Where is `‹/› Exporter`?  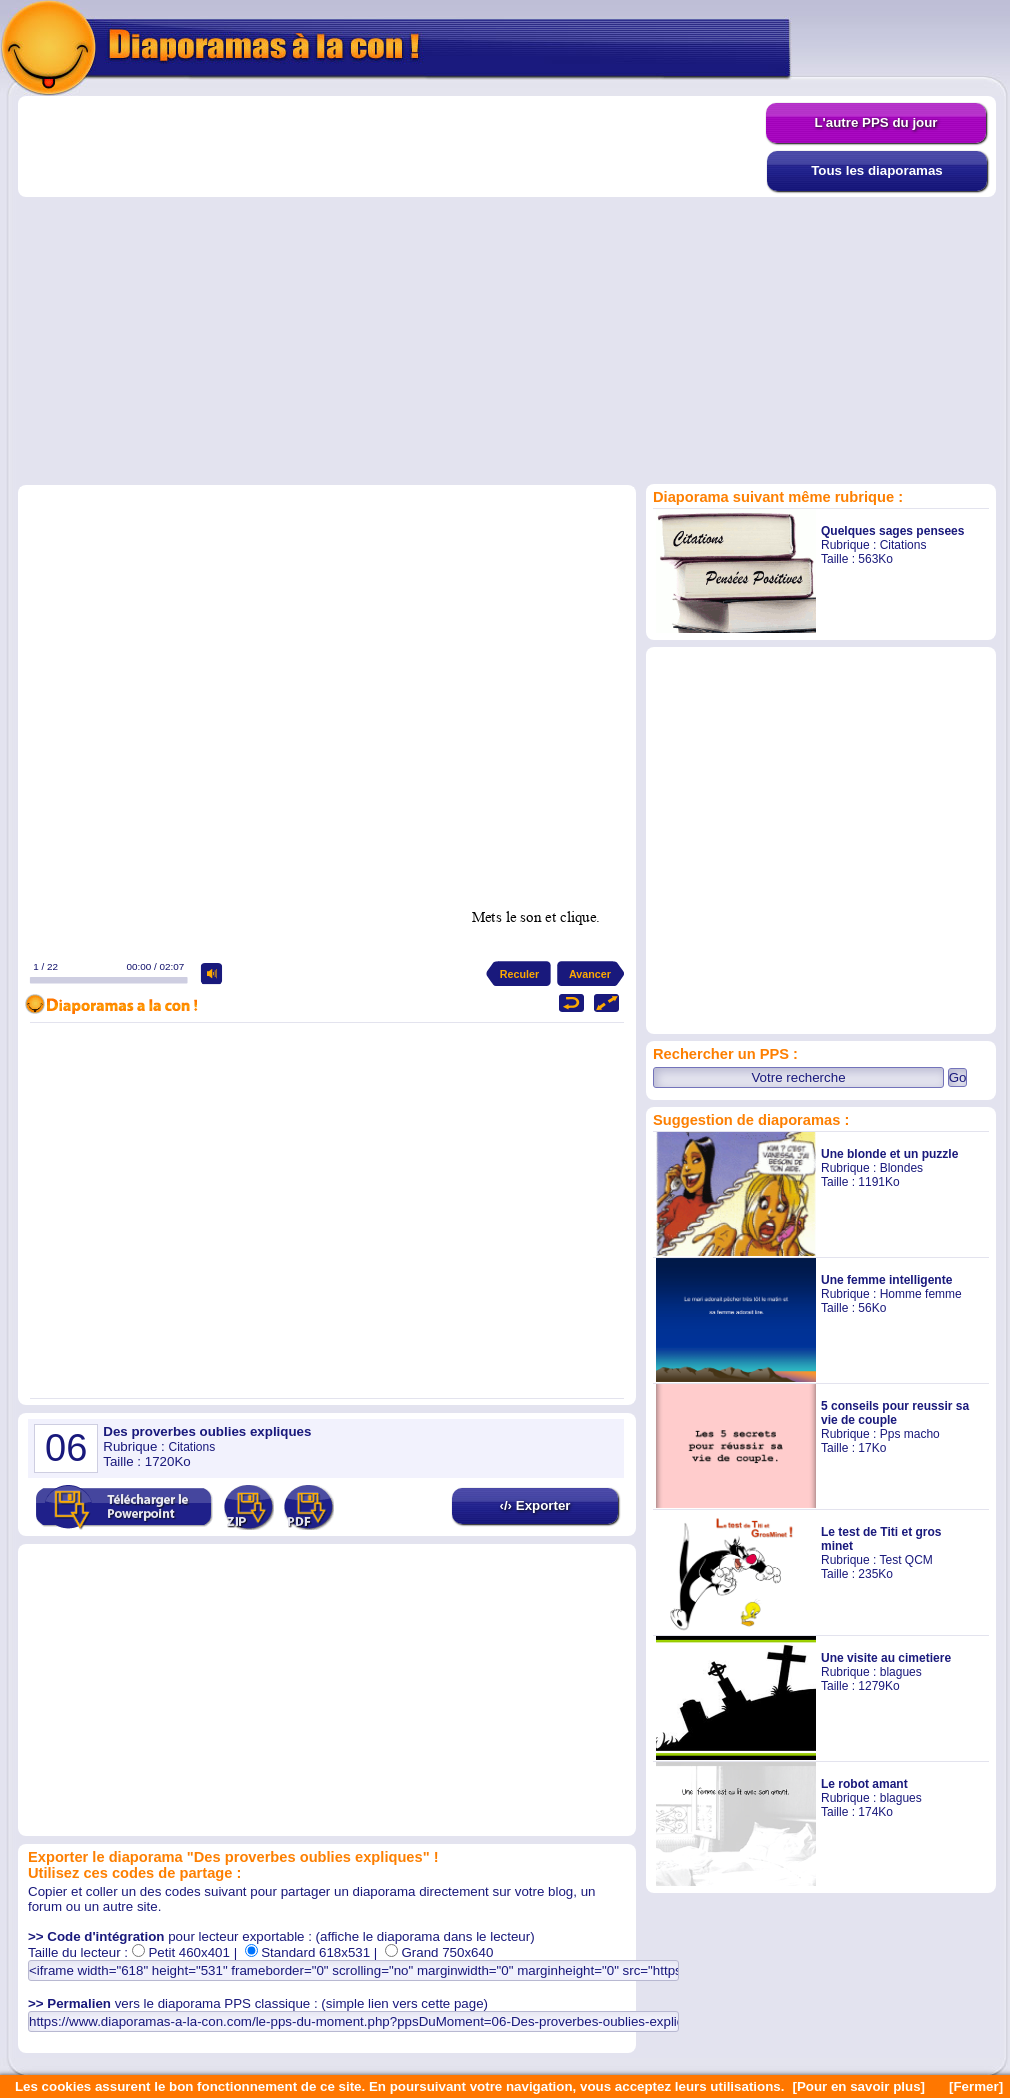 ‹/› Exporter is located at coordinates (534, 1505).